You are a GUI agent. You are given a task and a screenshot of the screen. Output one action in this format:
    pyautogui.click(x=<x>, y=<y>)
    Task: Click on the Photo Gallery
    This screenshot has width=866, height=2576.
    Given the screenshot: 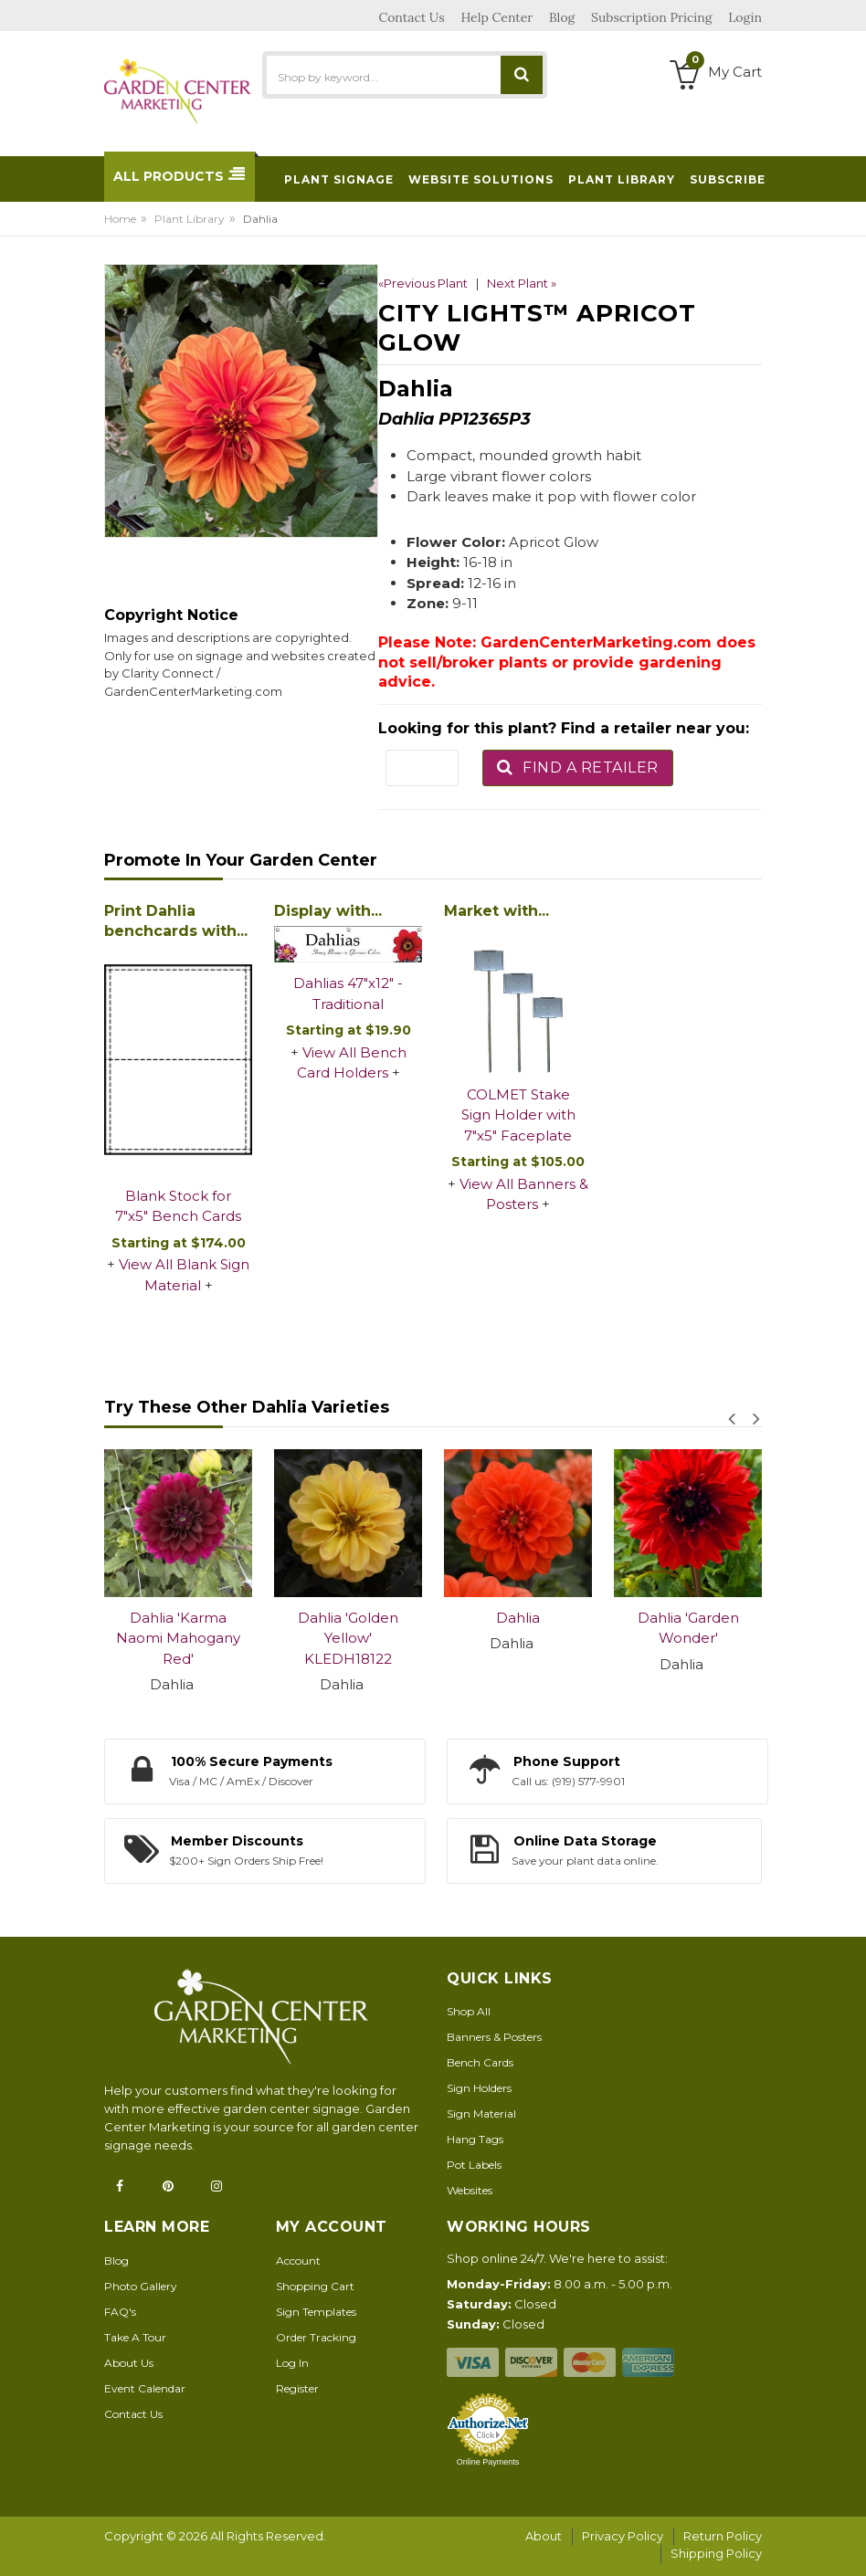 What is the action you would take?
    pyautogui.click(x=140, y=2286)
    